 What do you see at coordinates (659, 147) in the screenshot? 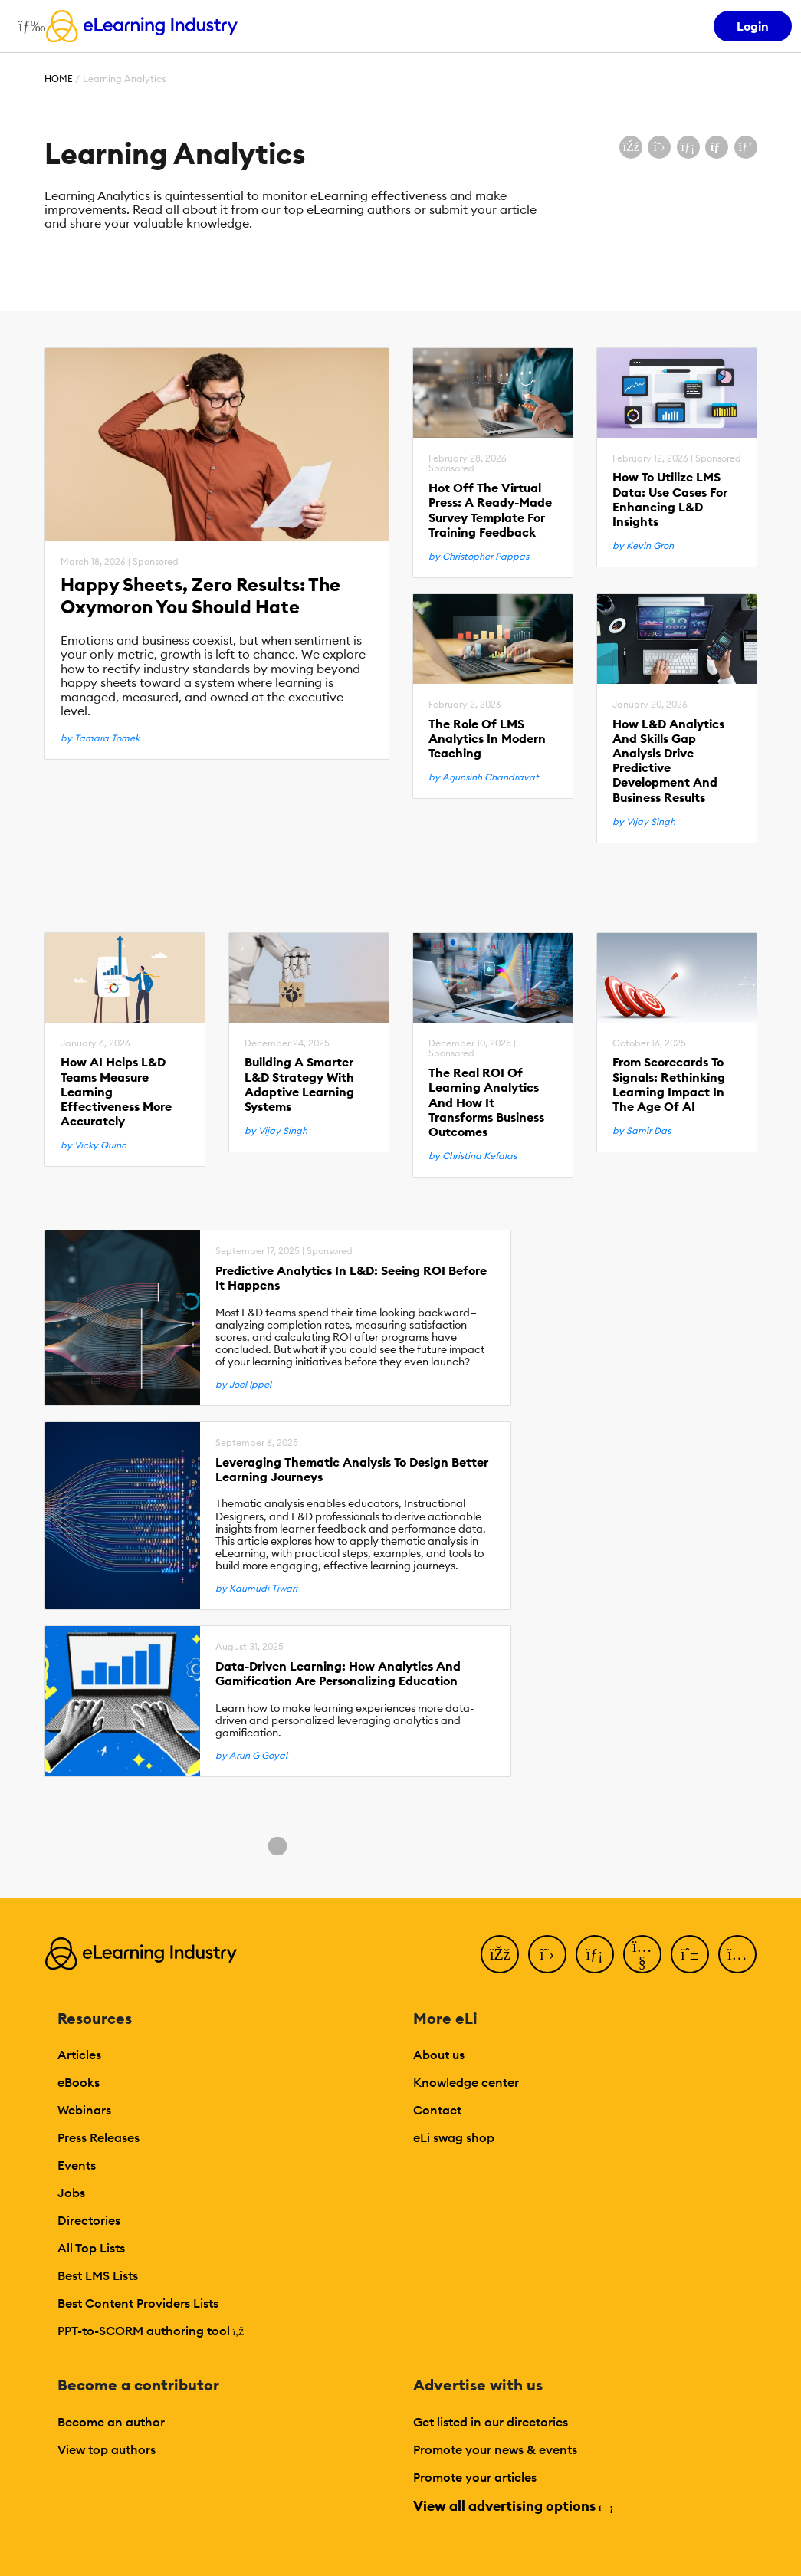
I see `[Share on X (Twitter)]` at bounding box center [659, 147].